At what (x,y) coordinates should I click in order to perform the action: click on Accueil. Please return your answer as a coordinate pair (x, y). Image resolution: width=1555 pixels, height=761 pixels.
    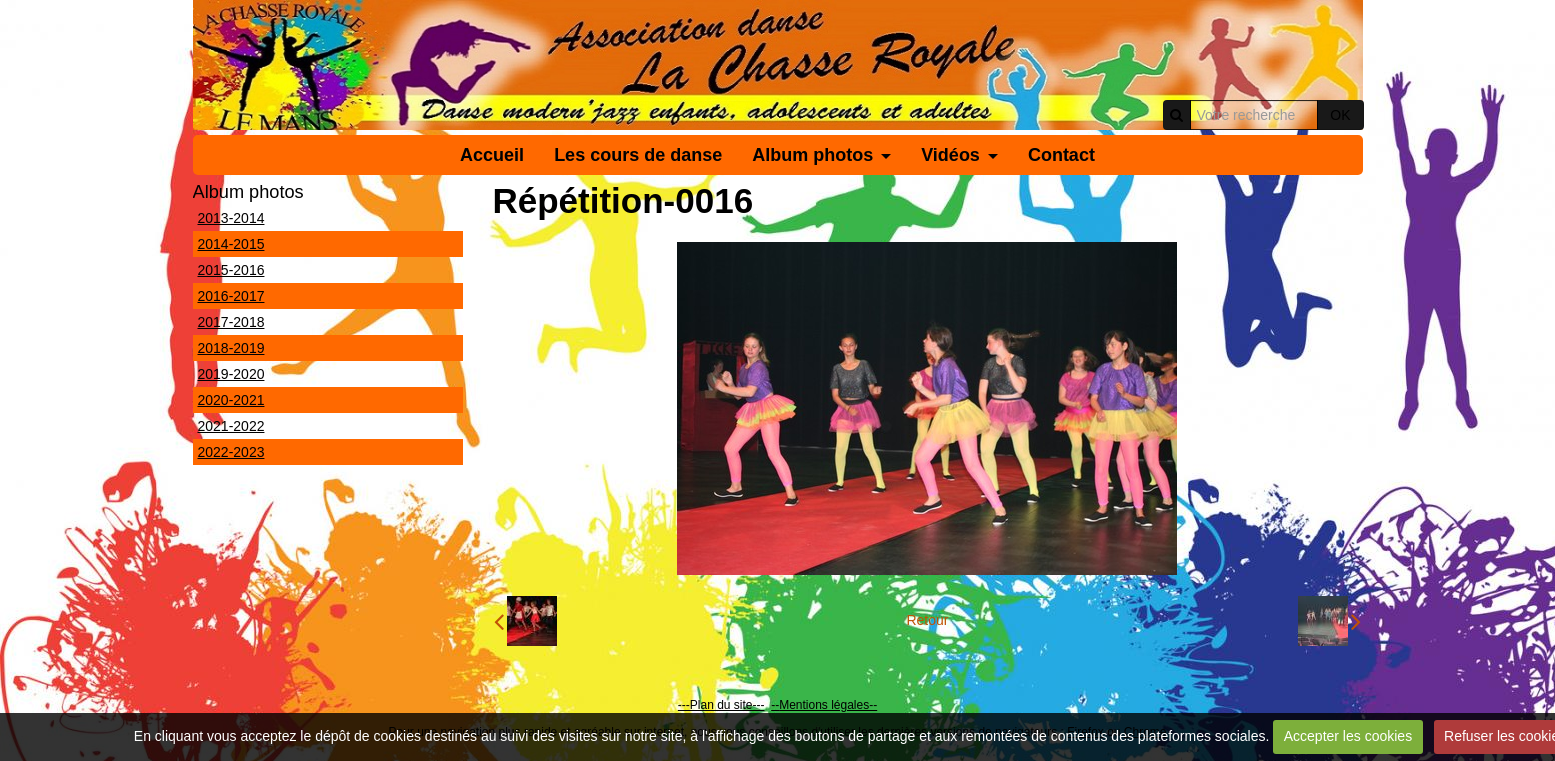
    Looking at the image, I should click on (492, 155).